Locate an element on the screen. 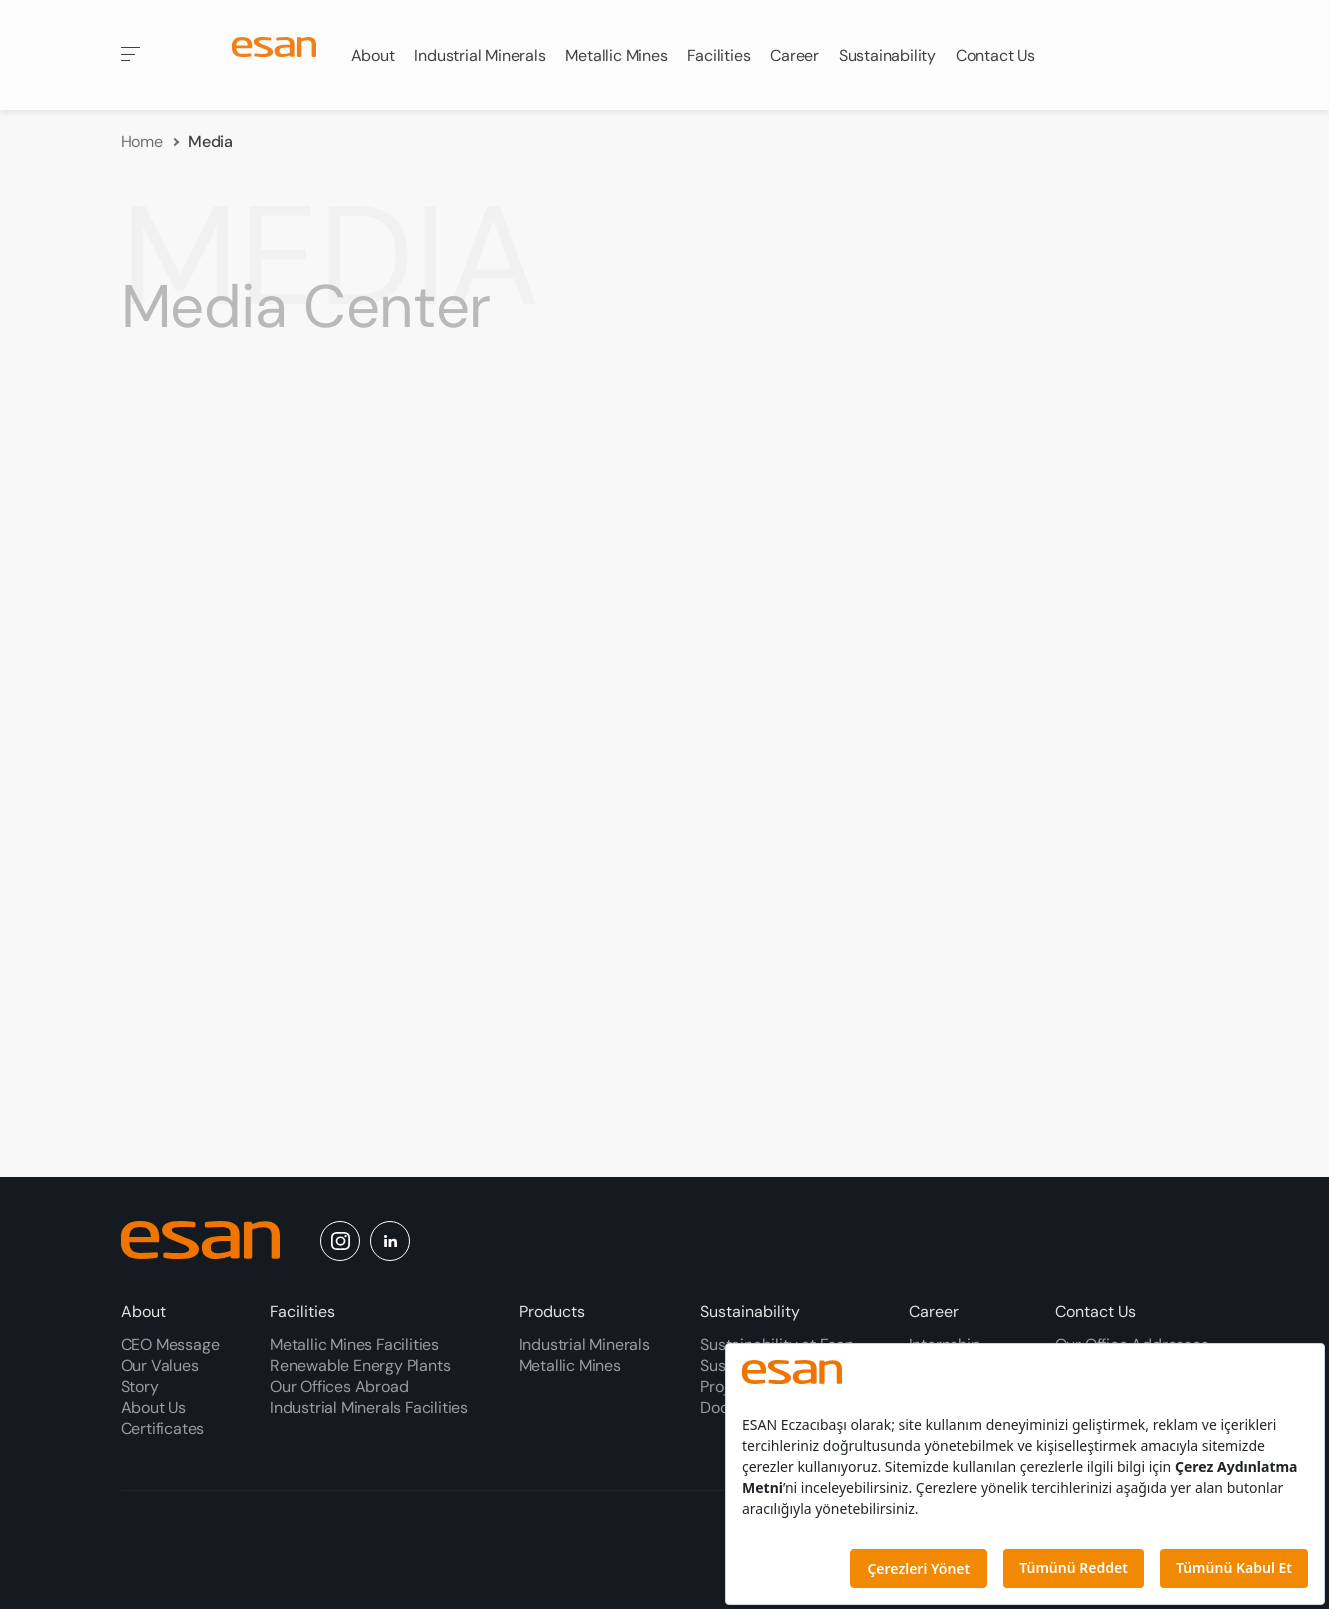 This screenshot has height=1609, width=1329. Industrial Minerals Facilities is located at coordinates (369, 1407).